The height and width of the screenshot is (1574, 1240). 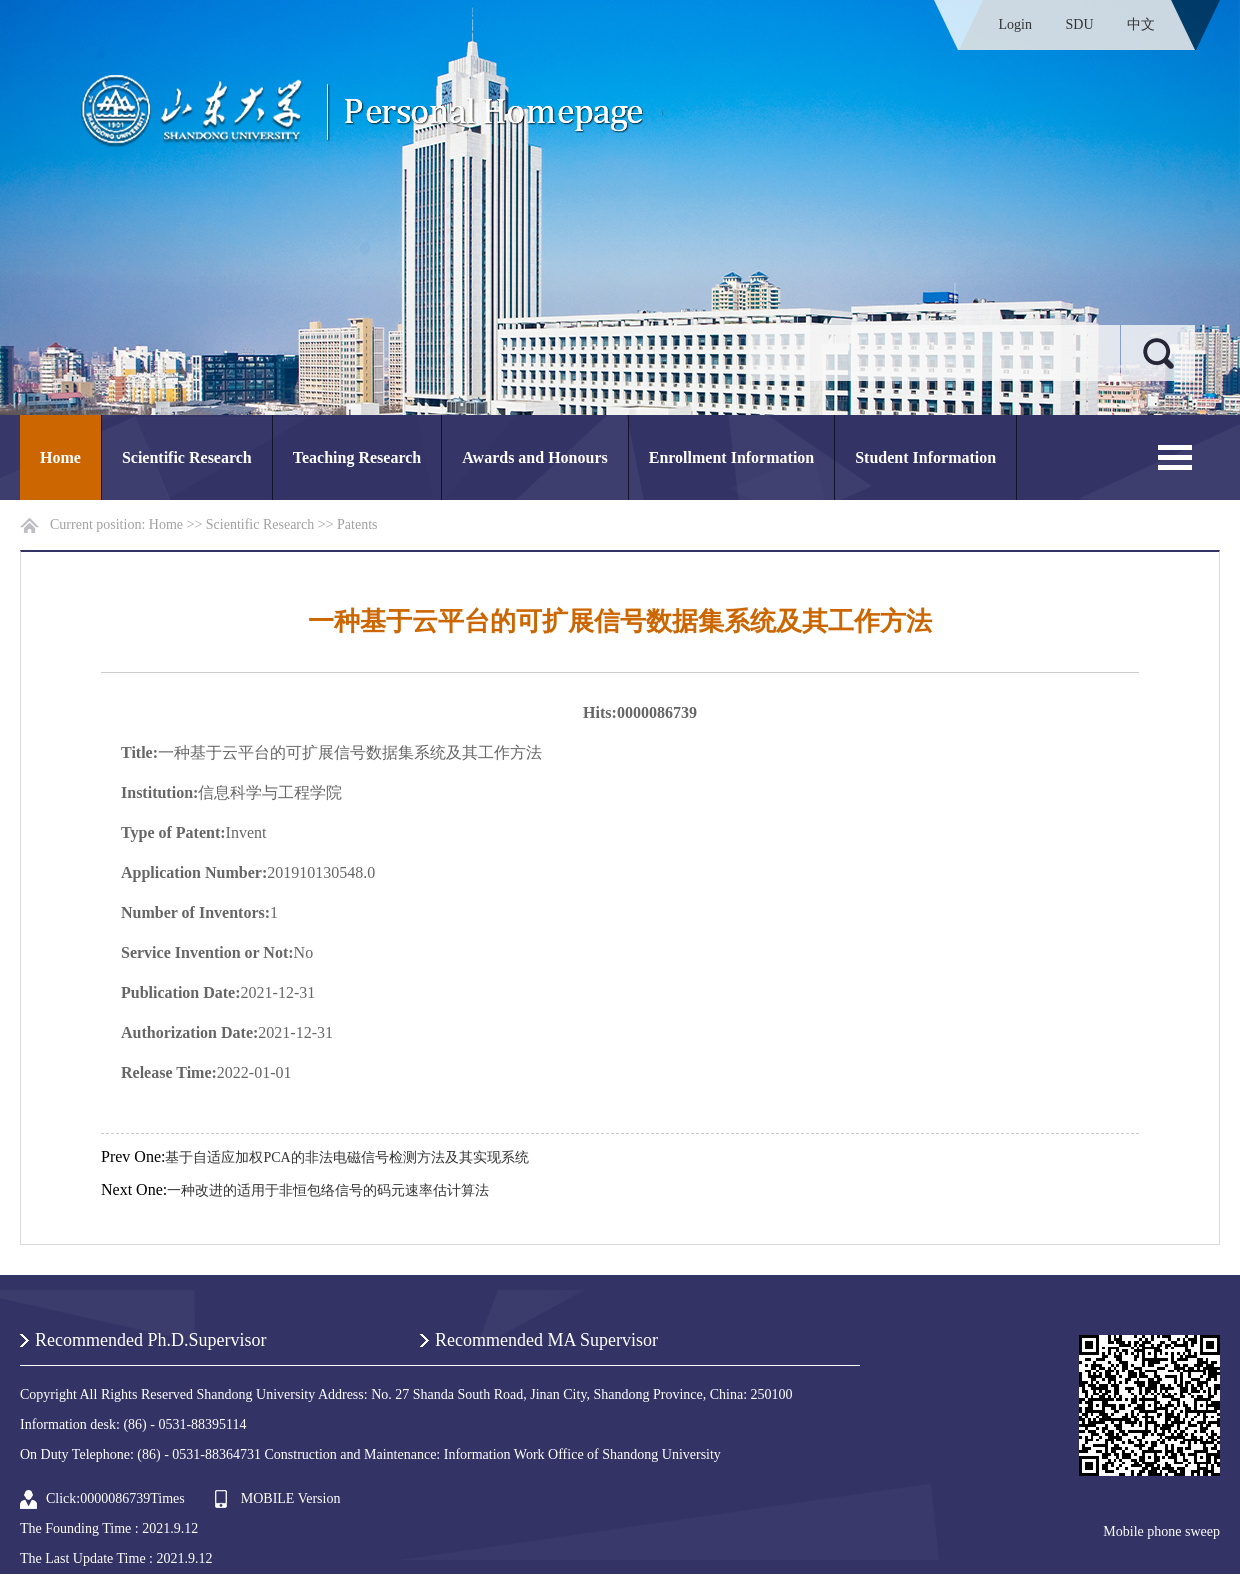 I want to click on Patents, so click(x=357, y=524).